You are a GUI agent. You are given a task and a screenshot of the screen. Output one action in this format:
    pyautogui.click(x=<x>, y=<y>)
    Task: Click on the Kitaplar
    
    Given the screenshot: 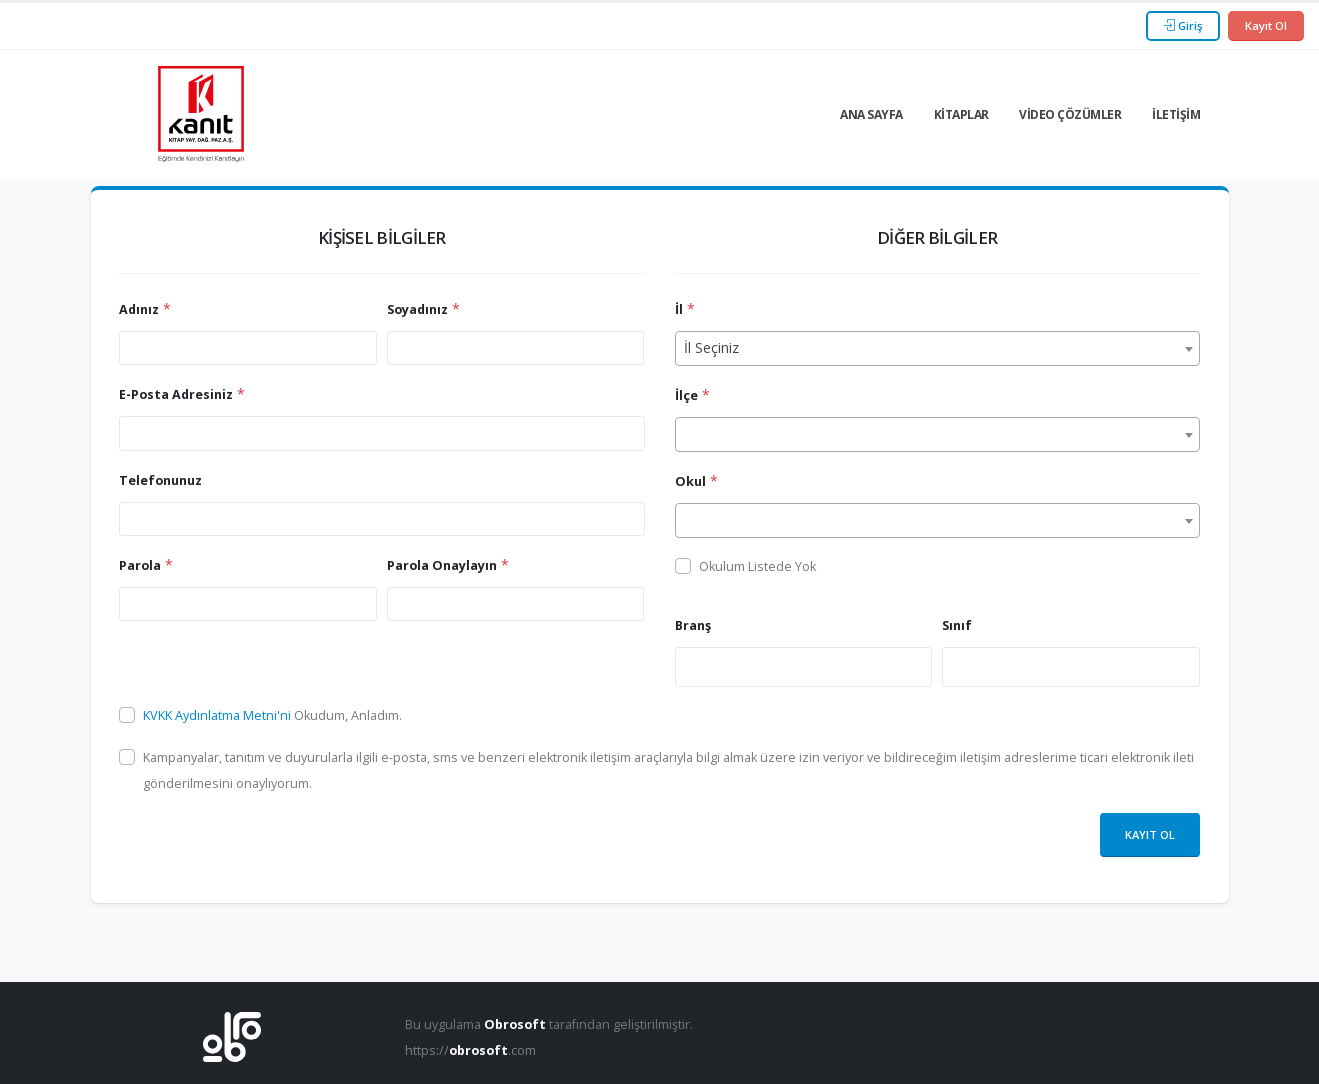 What is the action you would take?
    pyautogui.click(x=961, y=114)
    